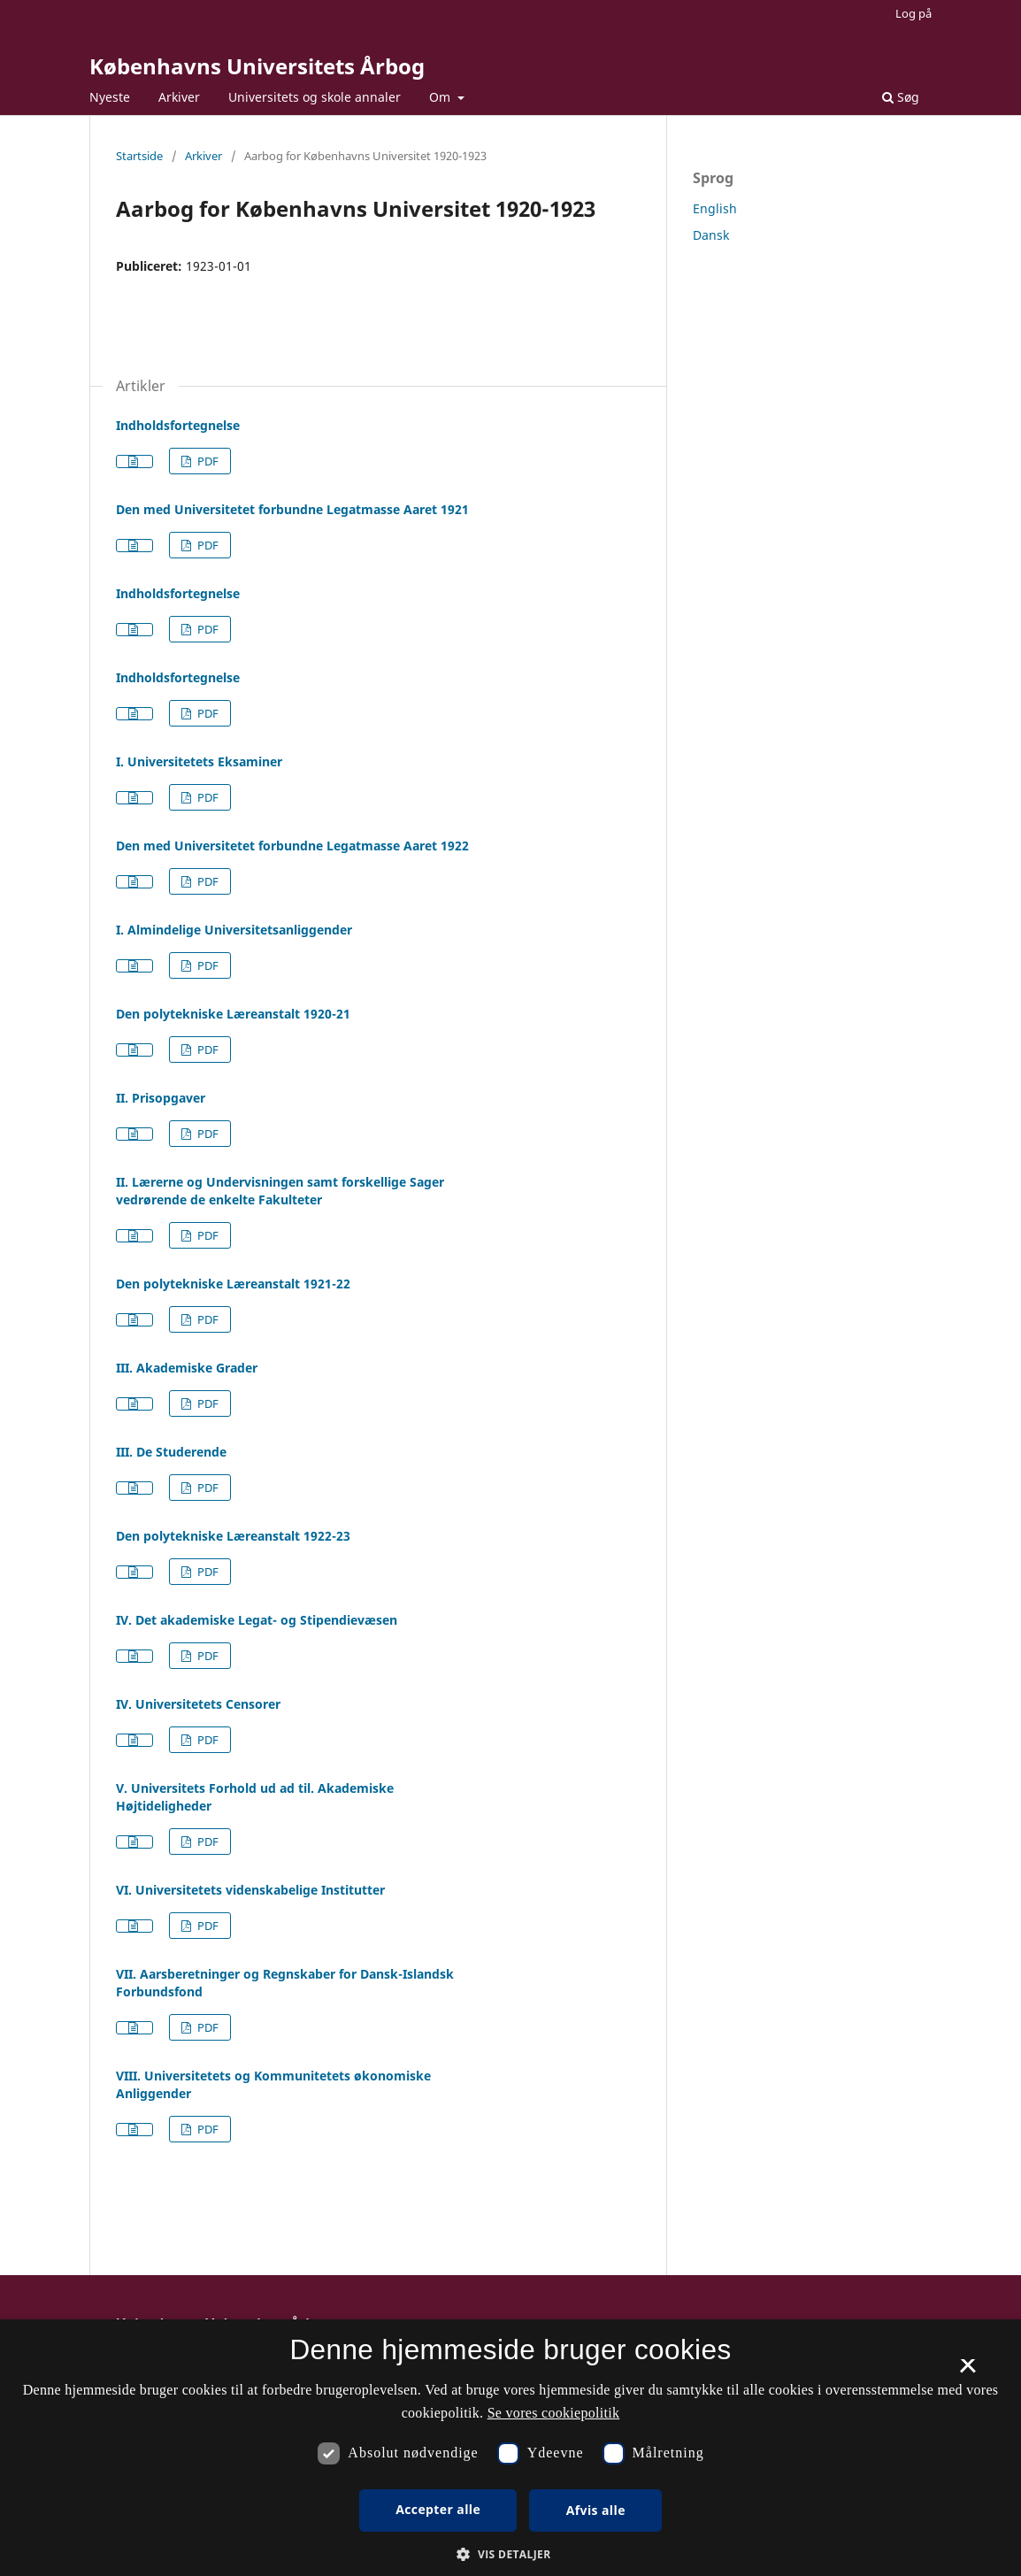 The image size is (1021, 2576). I want to click on Indholdsfortegnelse, so click(178, 425).